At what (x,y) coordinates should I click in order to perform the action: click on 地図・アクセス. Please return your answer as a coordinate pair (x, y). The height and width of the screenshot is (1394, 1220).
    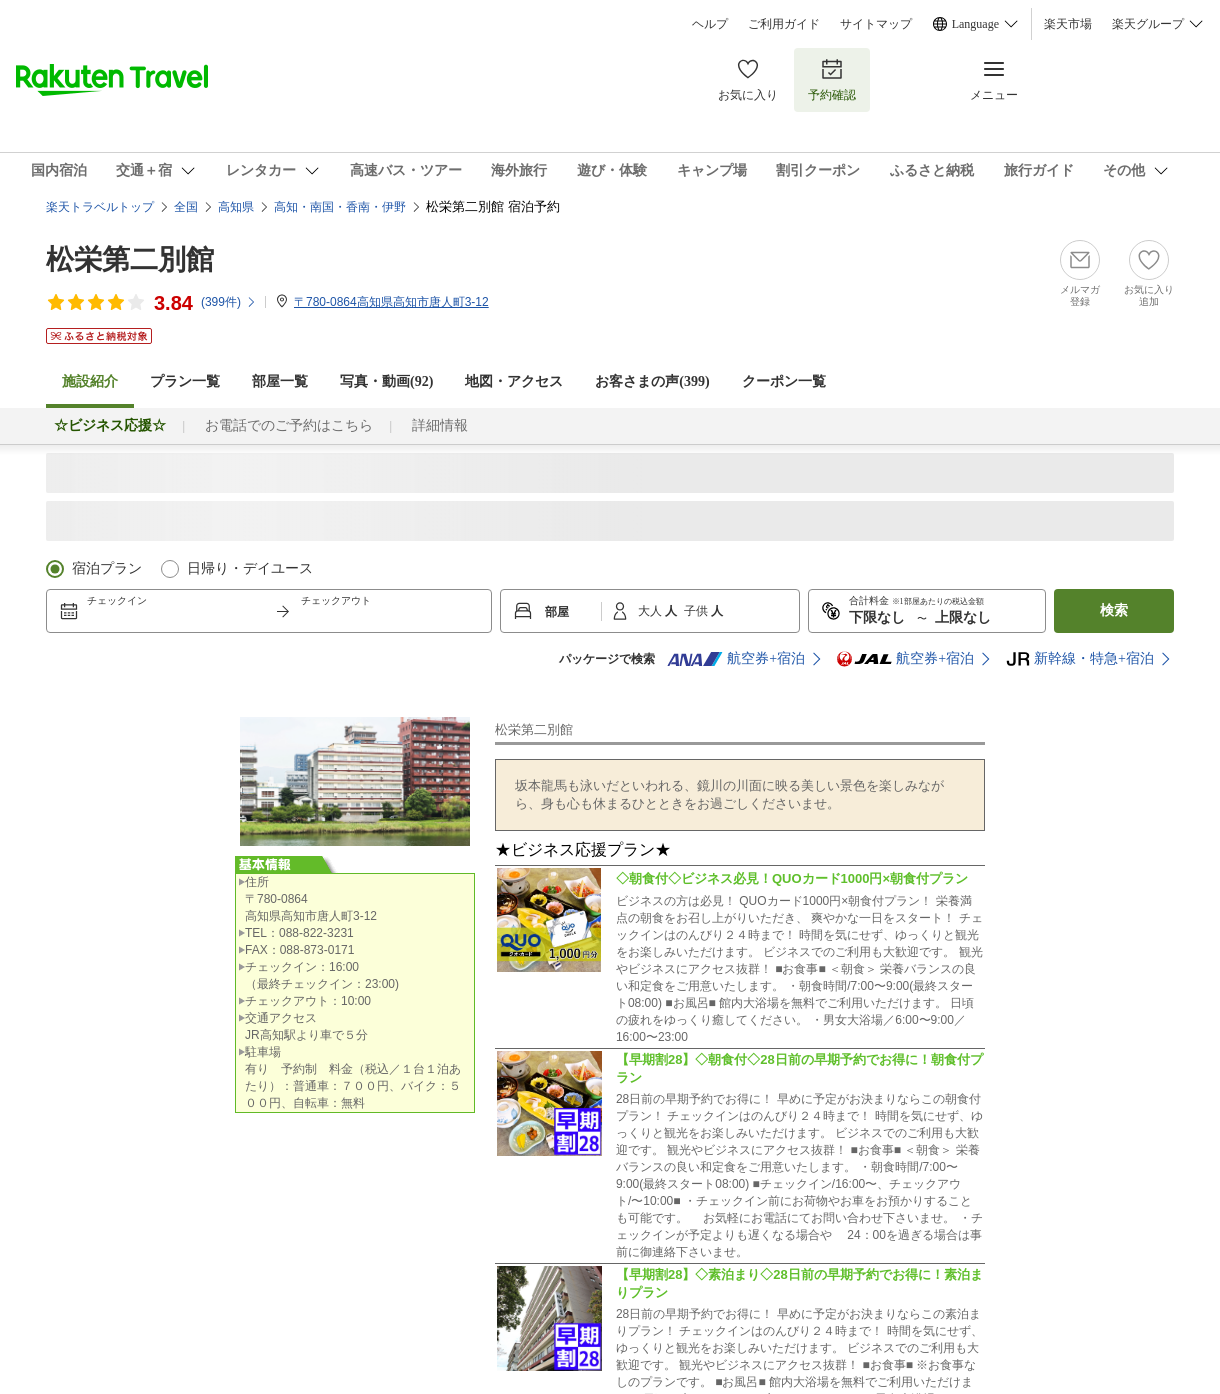
    Looking at the image, I should click on (514, 381).